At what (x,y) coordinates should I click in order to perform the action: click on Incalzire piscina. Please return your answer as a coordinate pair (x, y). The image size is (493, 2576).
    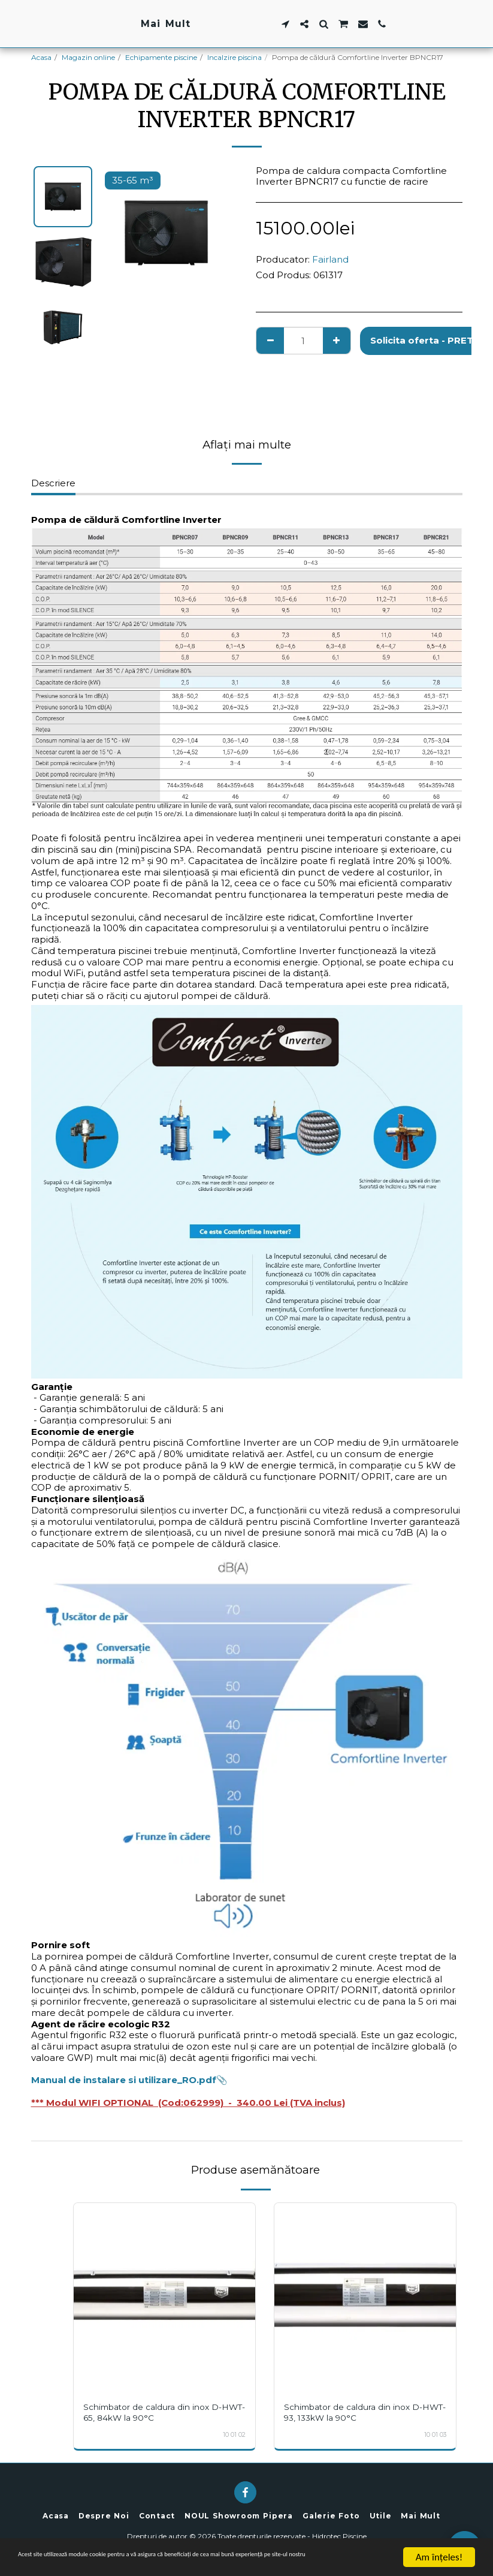
    Looking at the image, I should click on (234, 57).